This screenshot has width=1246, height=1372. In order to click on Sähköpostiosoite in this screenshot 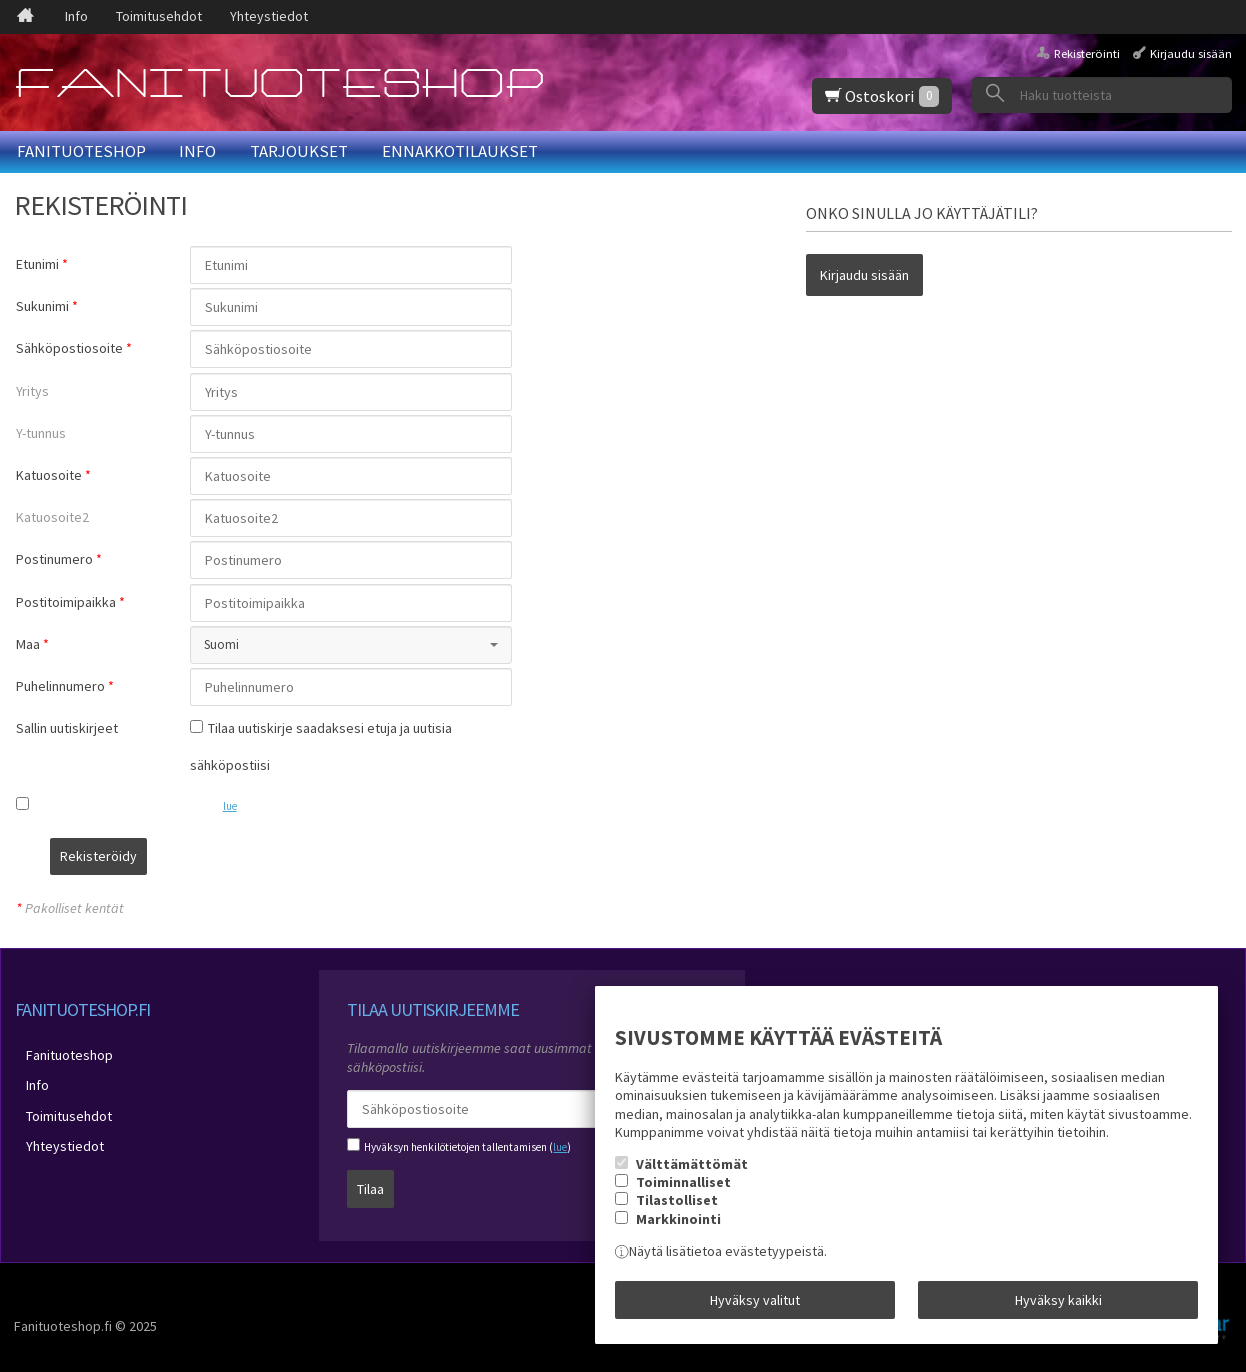, I will do `click(69, 348)`.